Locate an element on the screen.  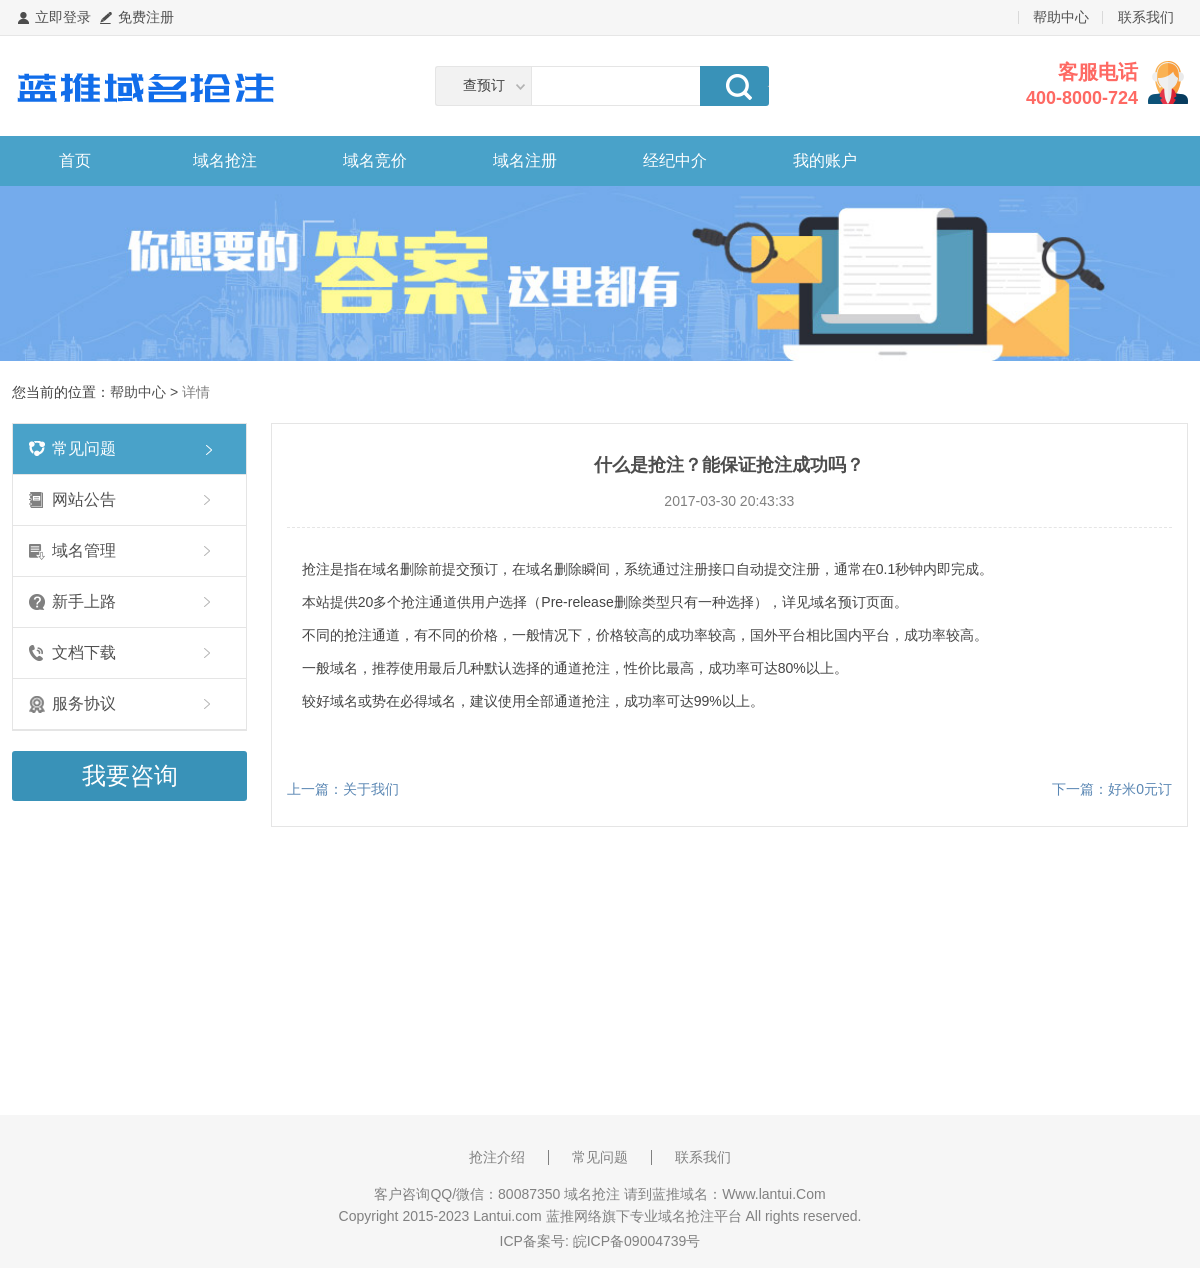
免费注册 is located at coordinates (146, 17).